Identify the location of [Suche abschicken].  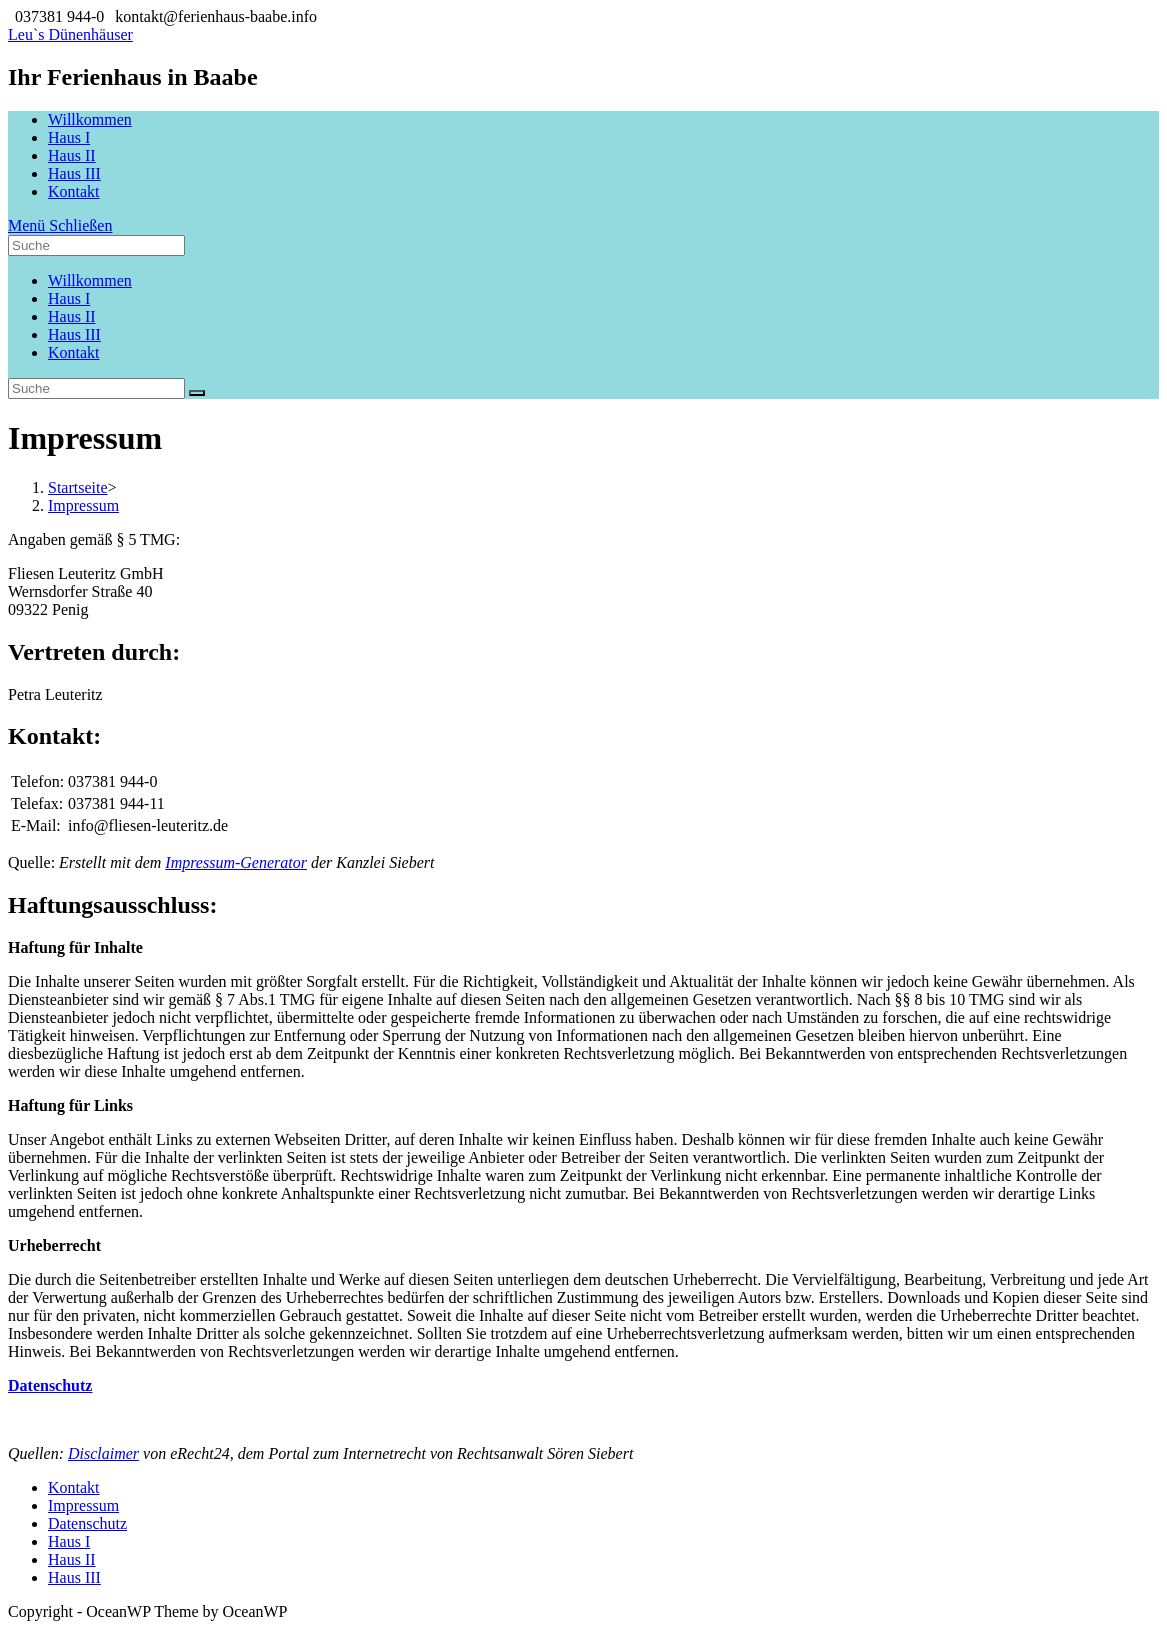
(197, 393).